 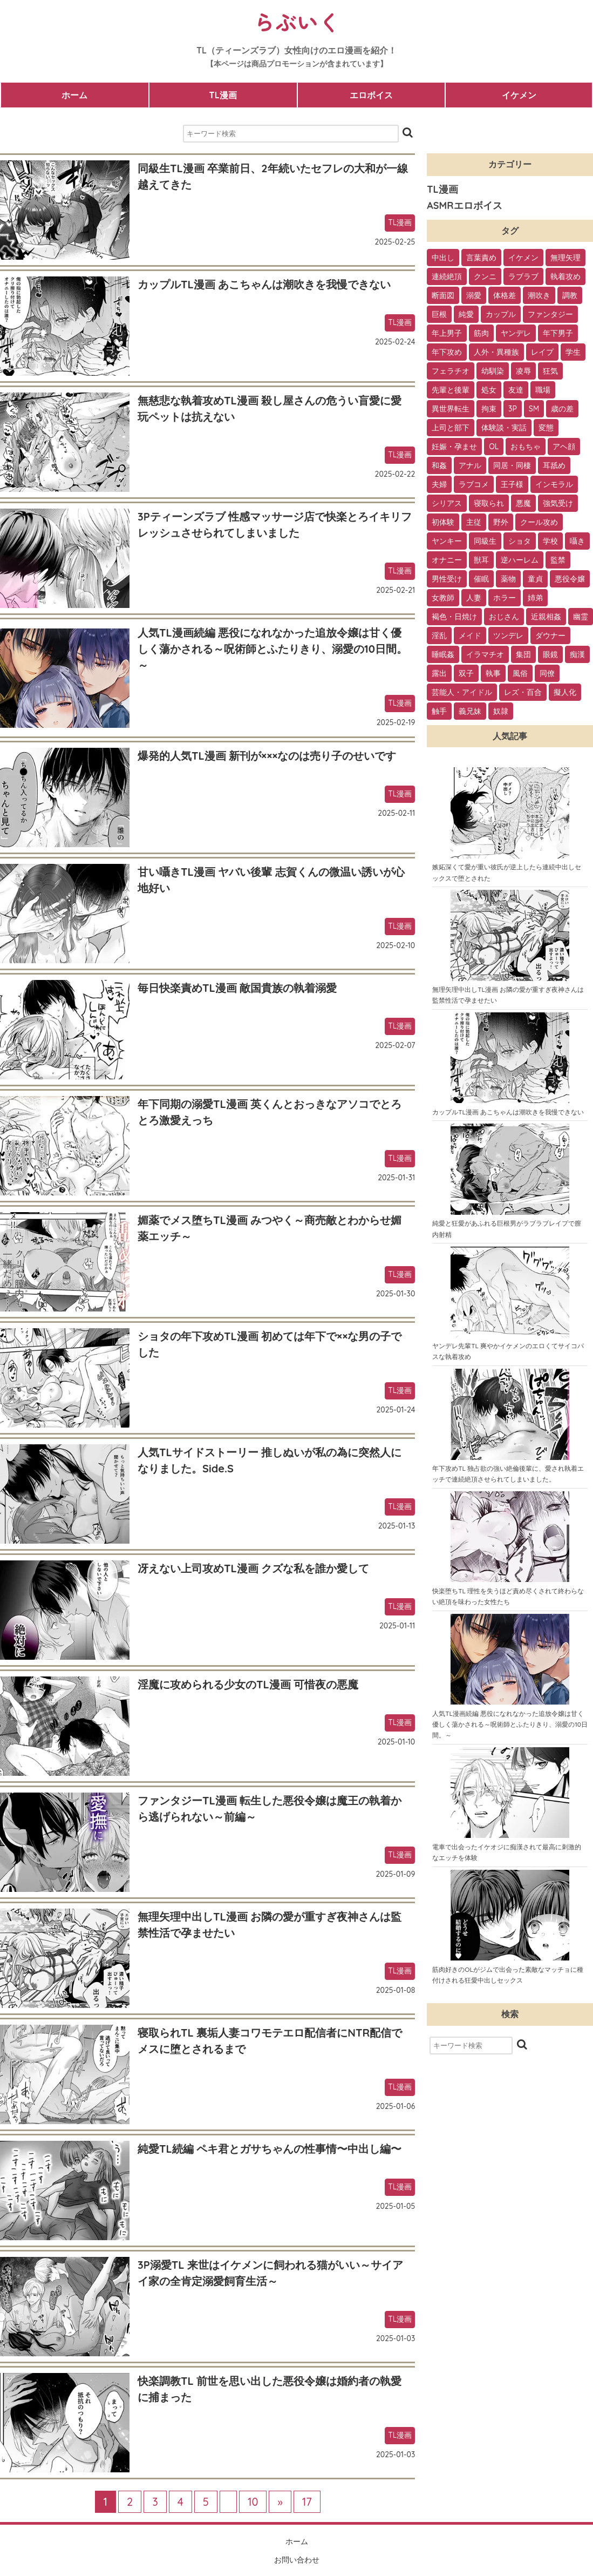 What do you see at coordinates (550, 635) in the screenshot?
I see `ダウナー [ダウナー (3個の項目)]` at bounding box center [550, 635].